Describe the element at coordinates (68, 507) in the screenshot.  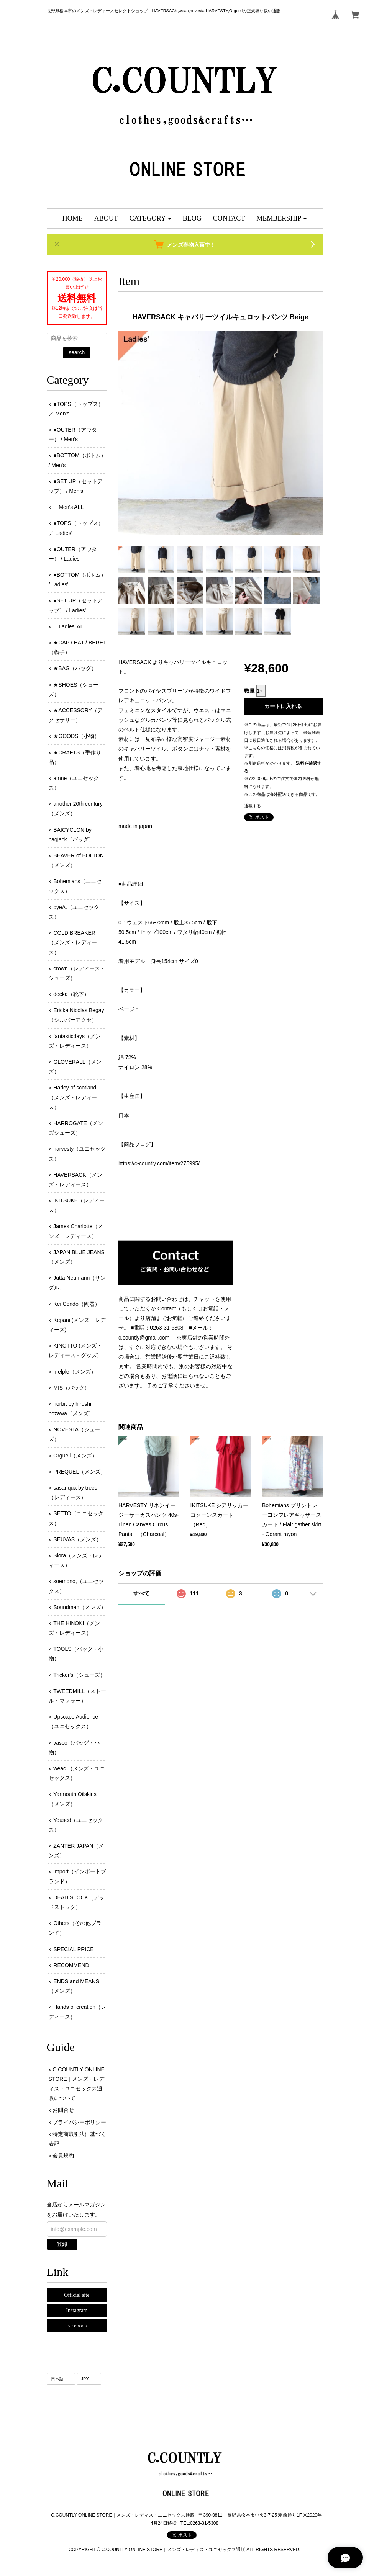
I see `Men's ALL` at that location.